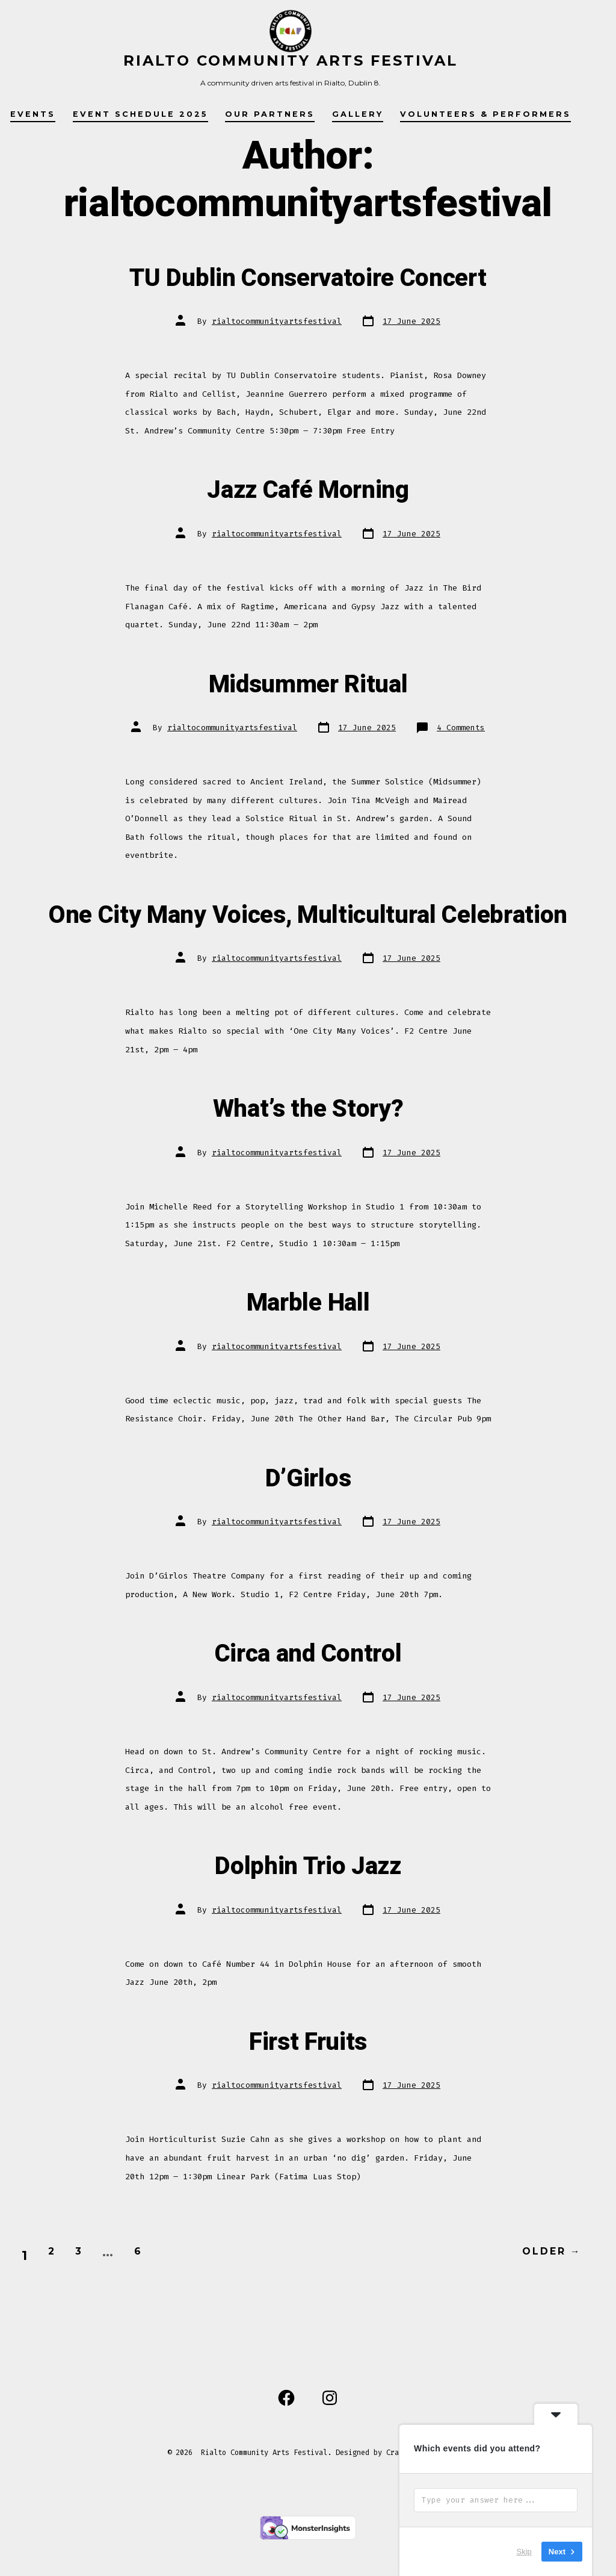 The height and width of the screenshot is (2576, 616). What do you see at coordinates (308, 2076) in the screenshot?
I see `First Fruits` at bounding box center [308, 2076].